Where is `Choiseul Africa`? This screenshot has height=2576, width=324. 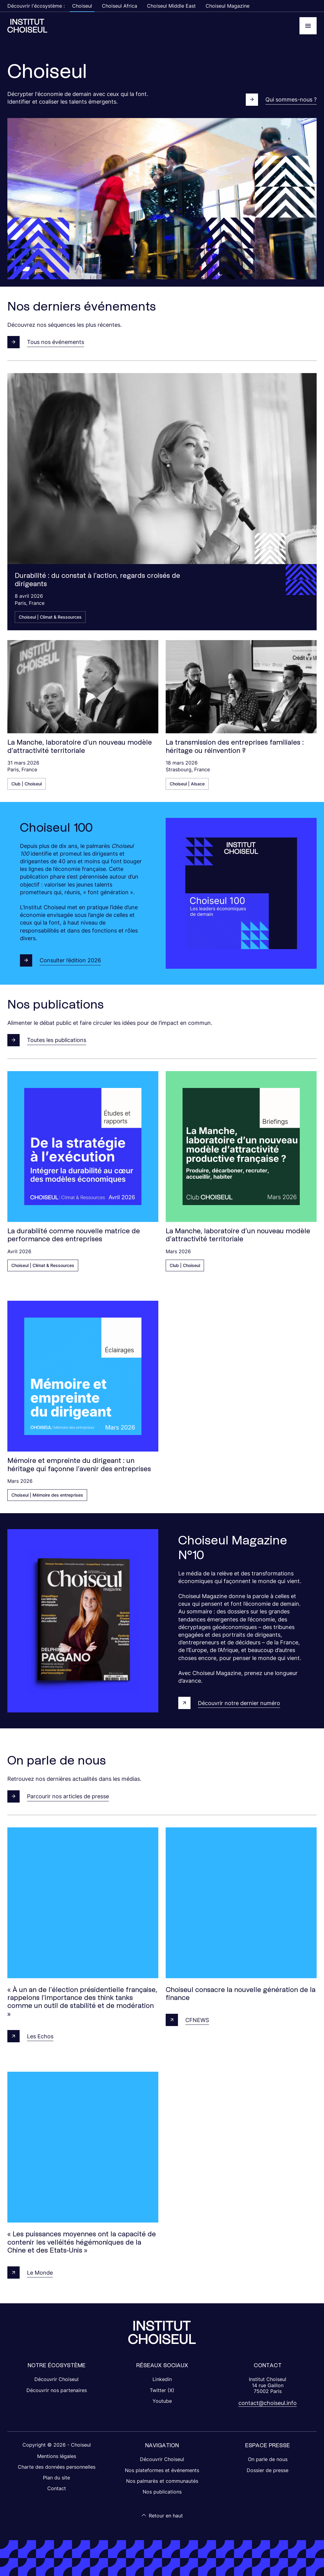
Choiseul Africa is located at coordinates (119, 6).